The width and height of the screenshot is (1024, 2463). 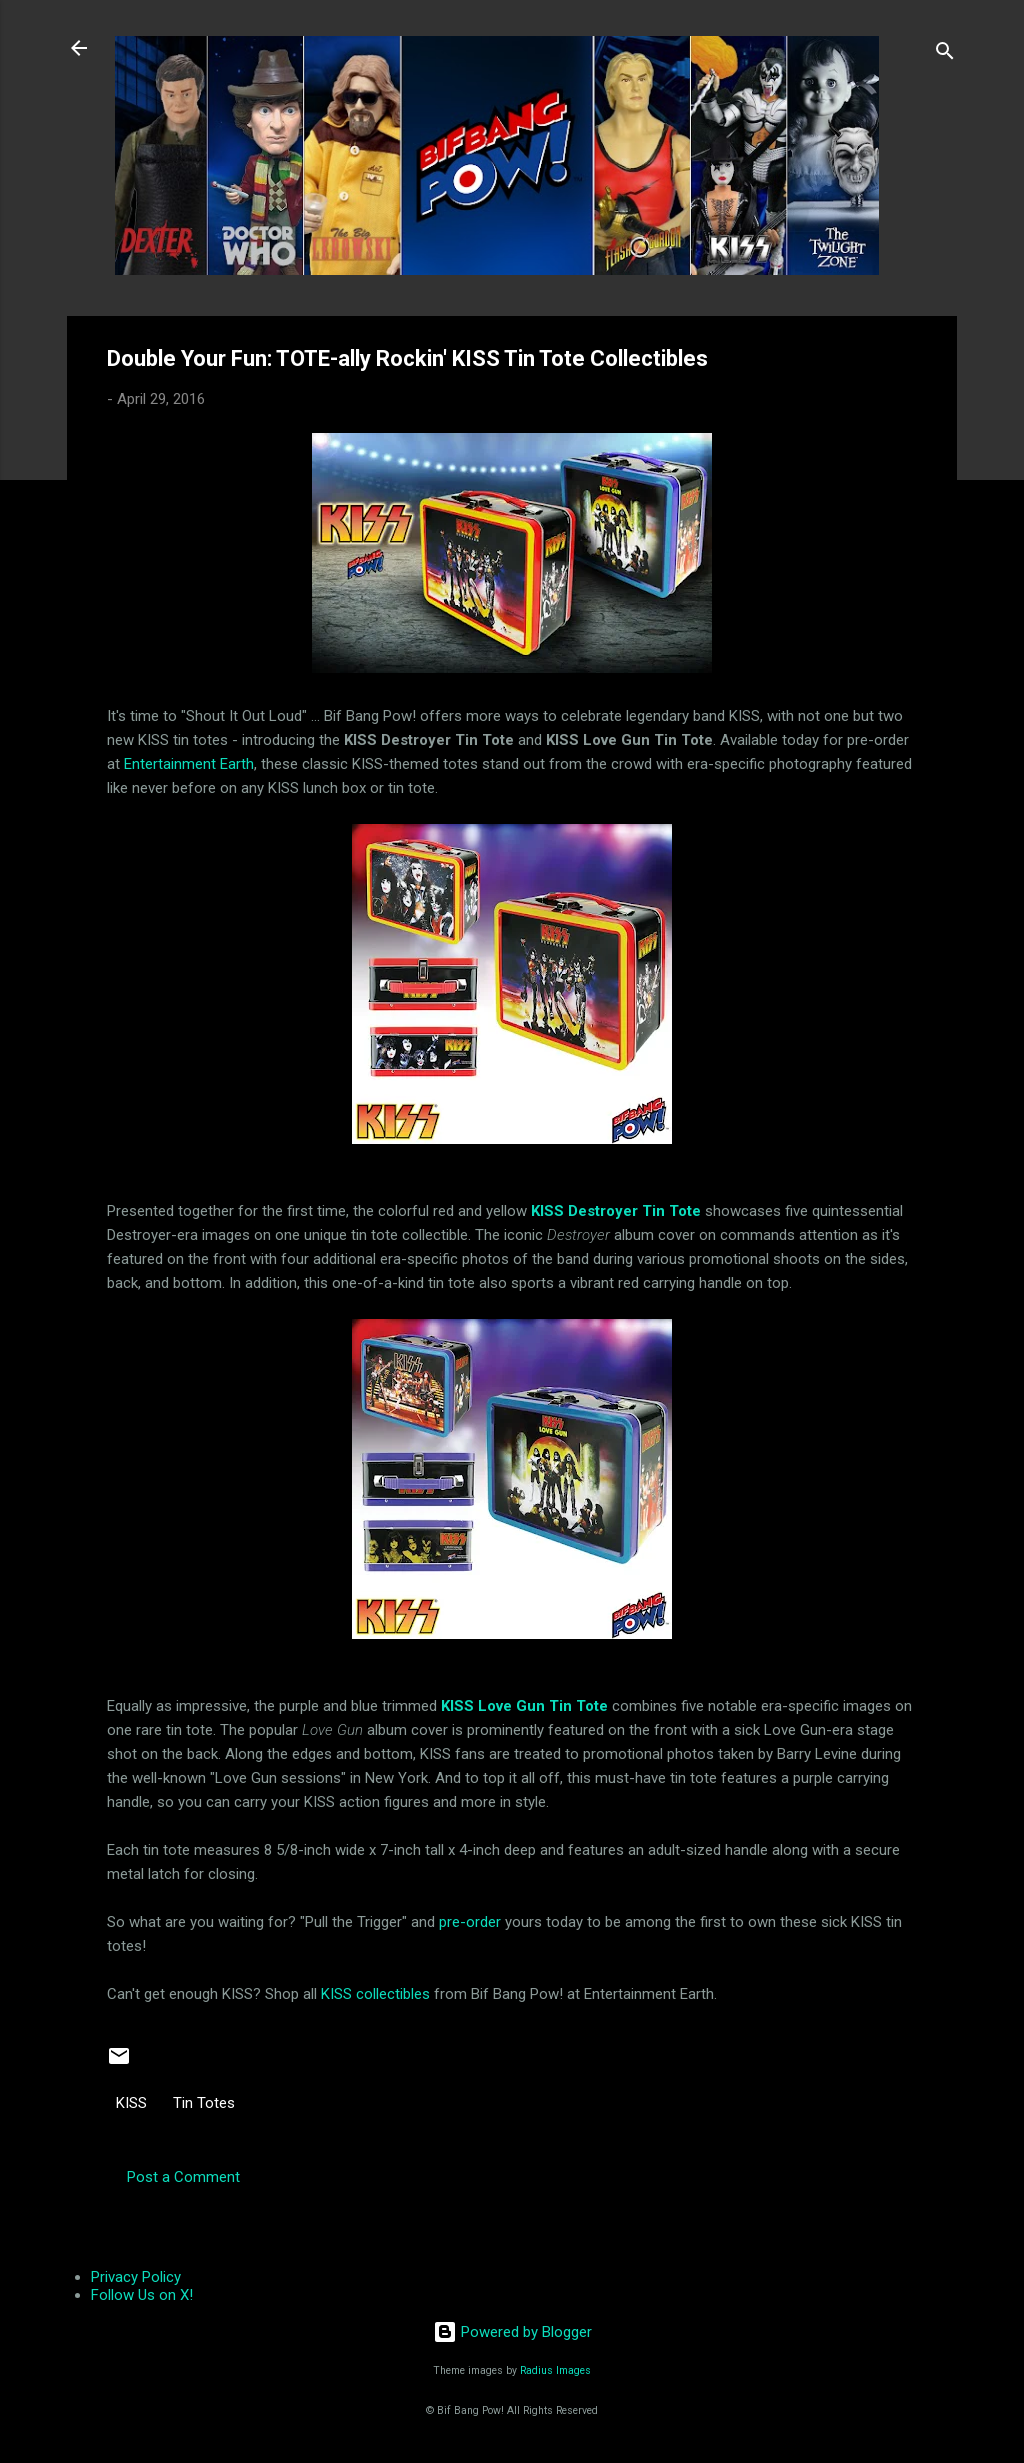 I want to click on KISS Love Gun Tin Tote, so click(x=524, y=1706).